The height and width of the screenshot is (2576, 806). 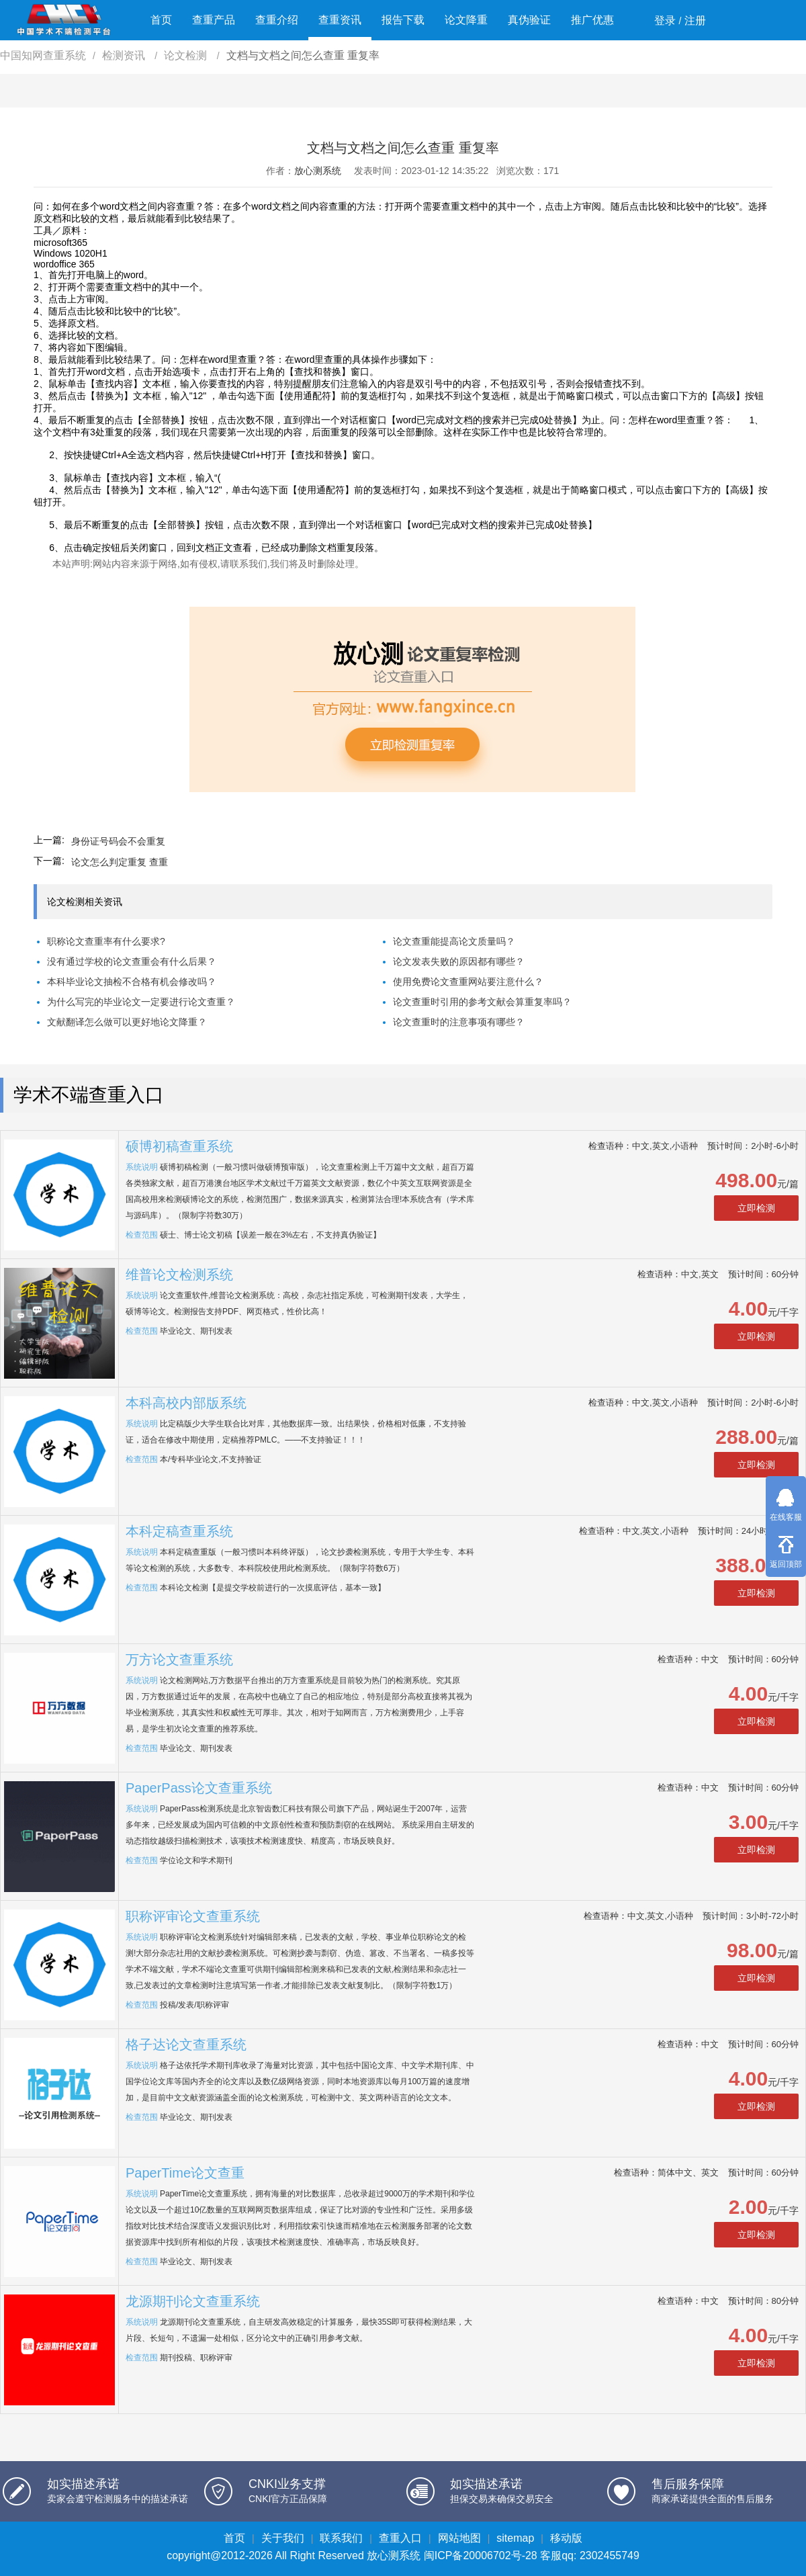 What do you see at coordinates (468, 981) in the screenshot?
I see `使用免费论文查重网站要注意什么？` at bounding box center [468, 981].